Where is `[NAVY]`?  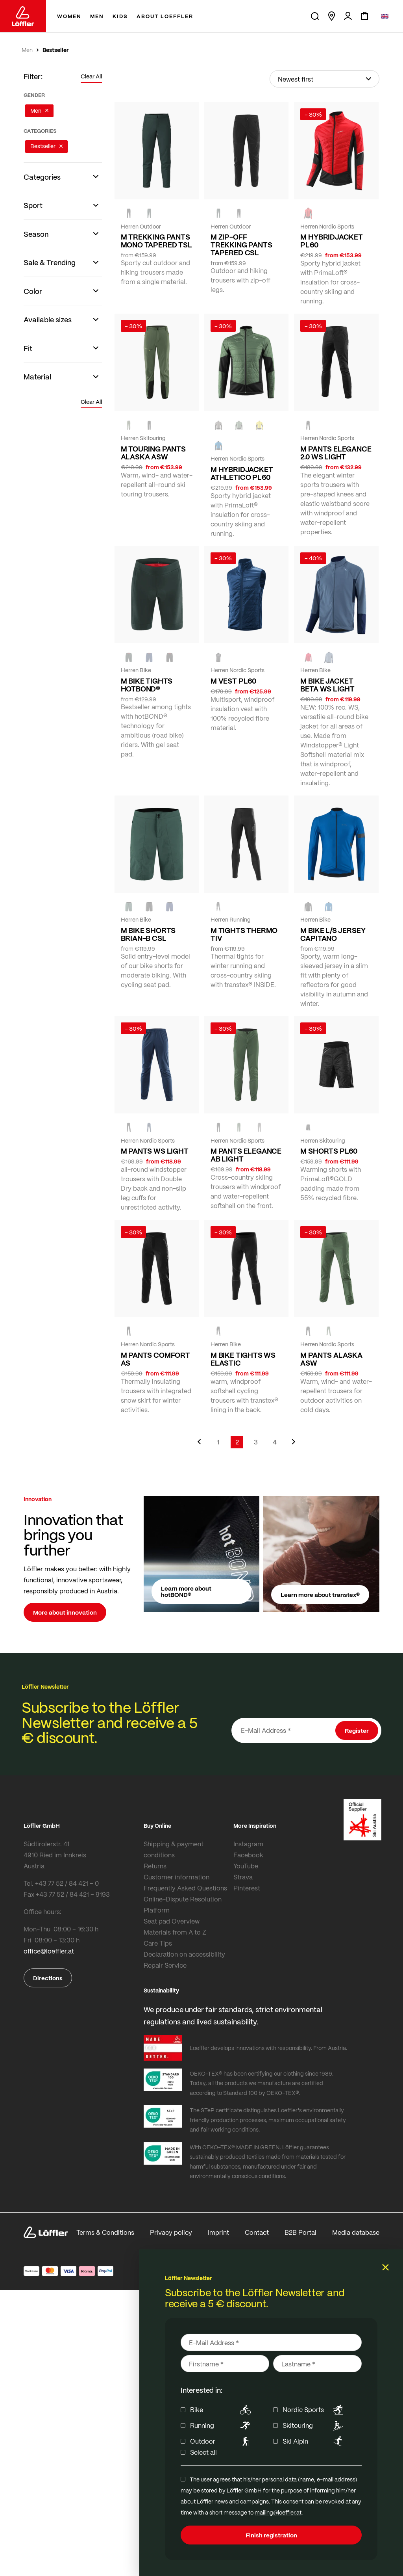
[NAVY] is located at coordinates (149, 657).